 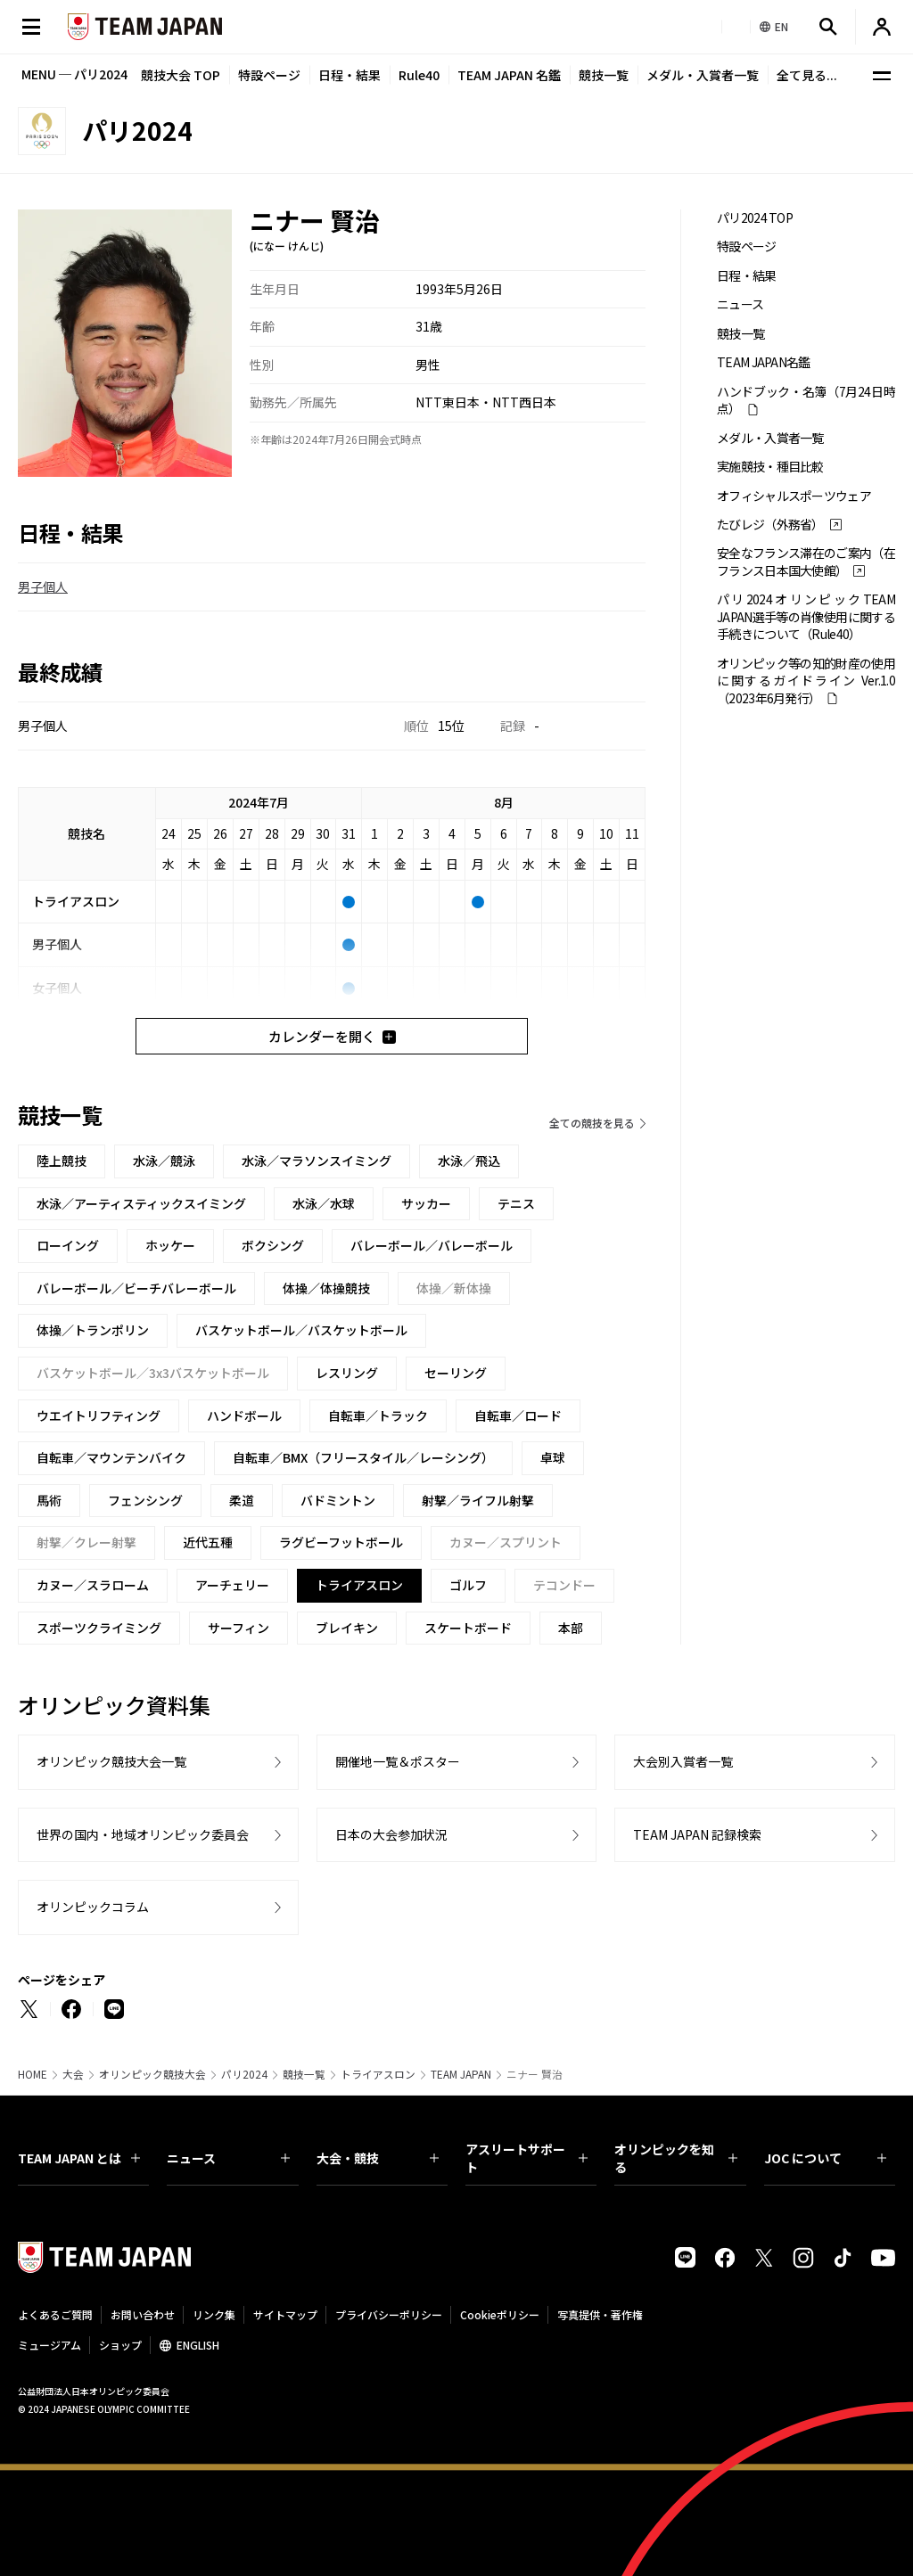 What do you see at coordinates (316, 1160) in the screenshot?
I see `水泳／マラソンスイミング` at bounding box center [316, 1160].